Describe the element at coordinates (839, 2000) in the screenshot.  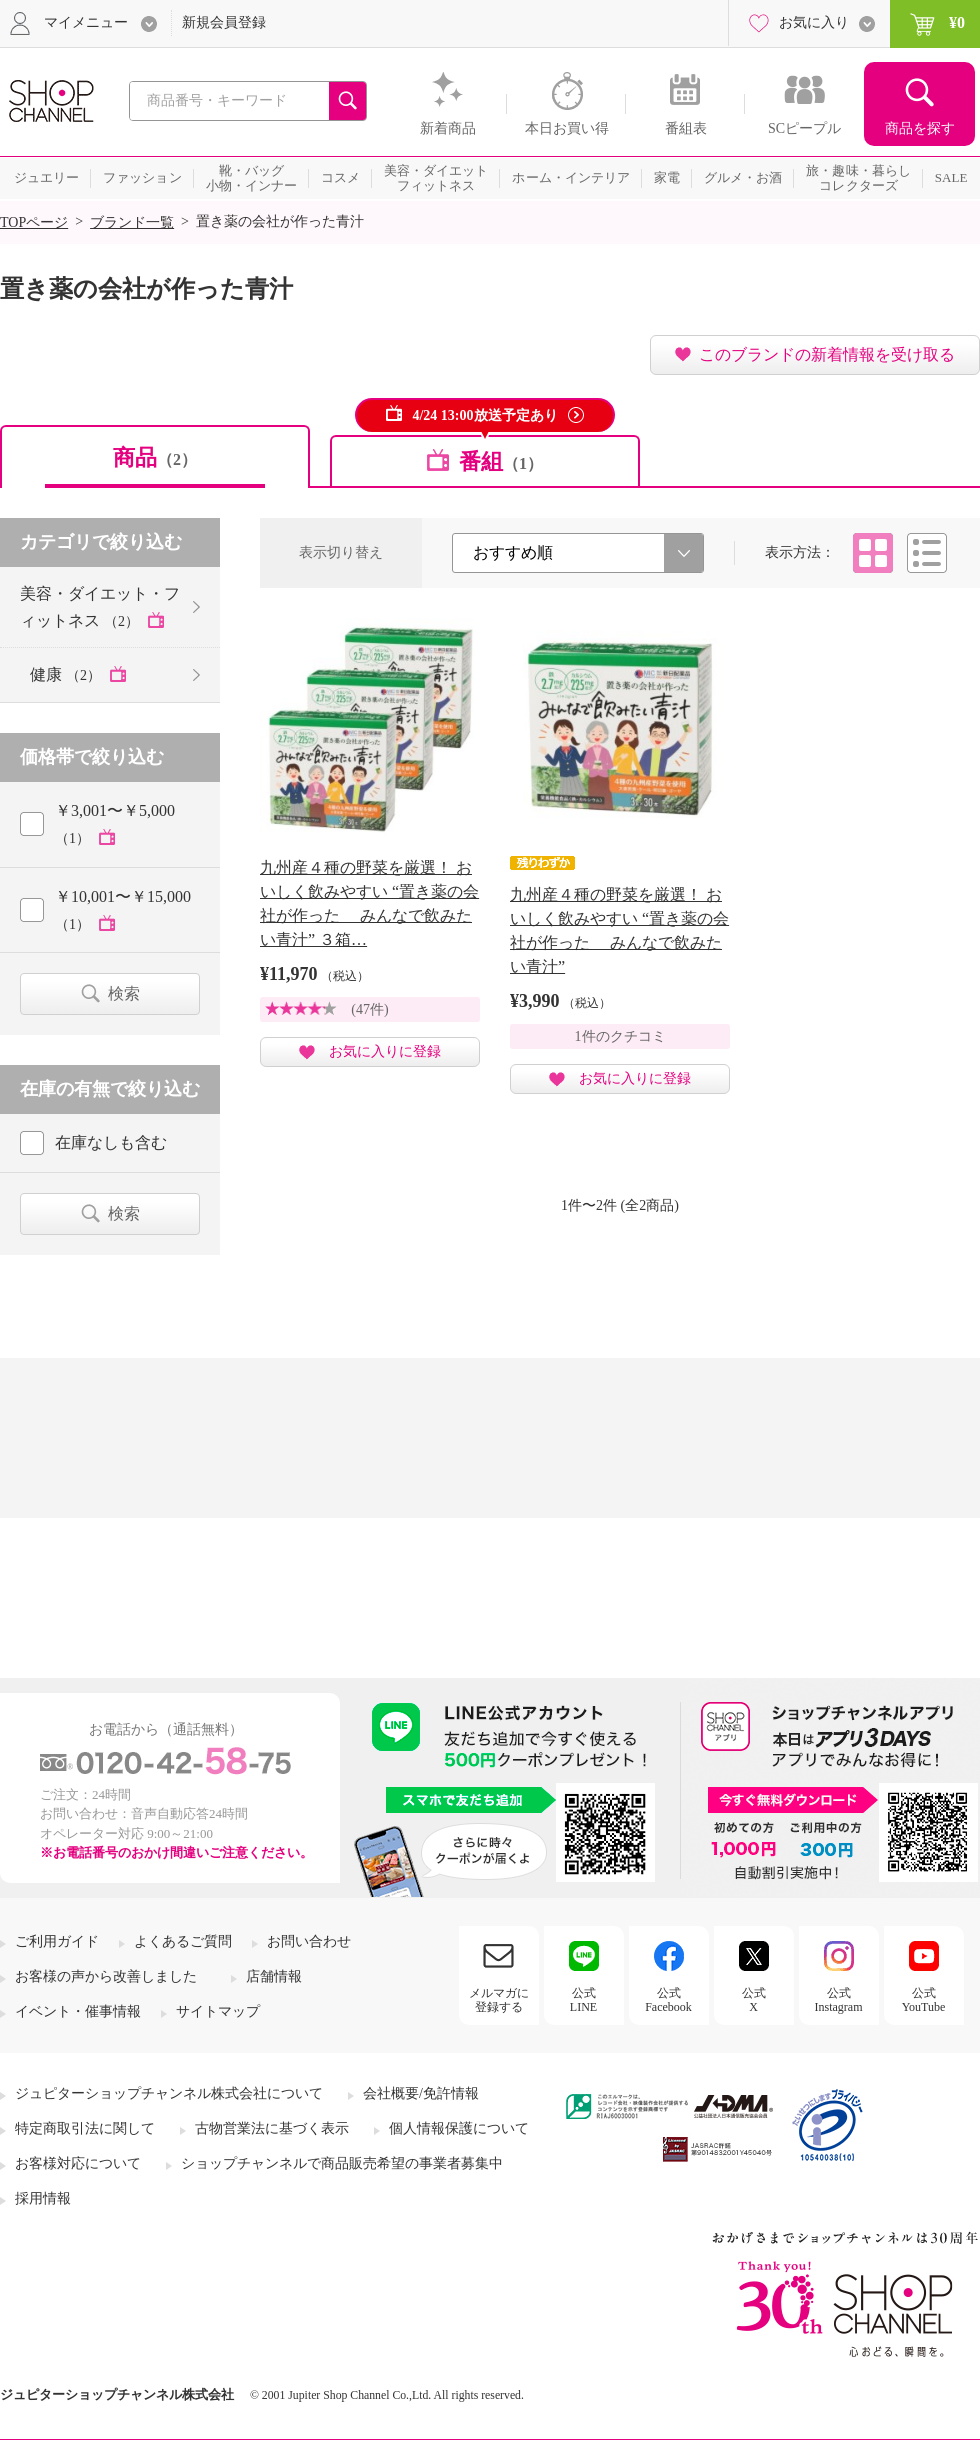
I see `公式Instagram` at that location.